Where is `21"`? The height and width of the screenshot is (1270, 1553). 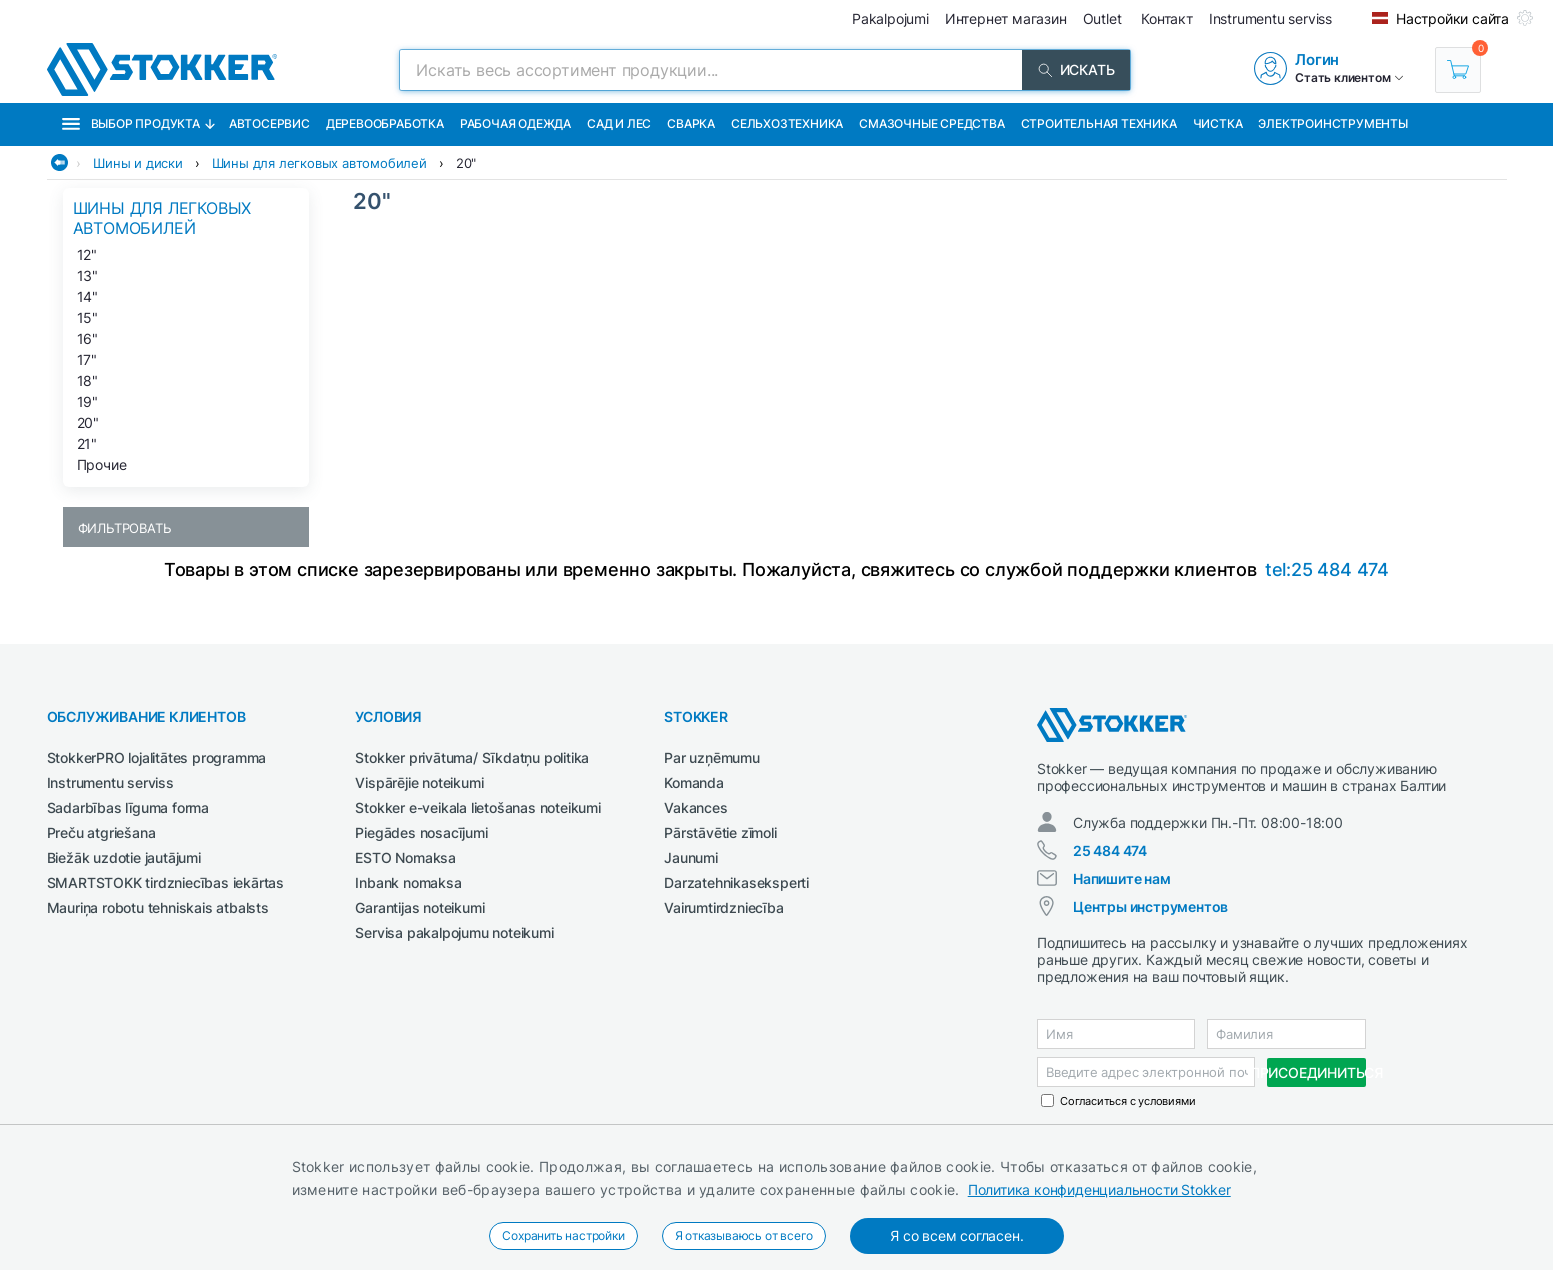
21" is located at coordinates (87, 443).